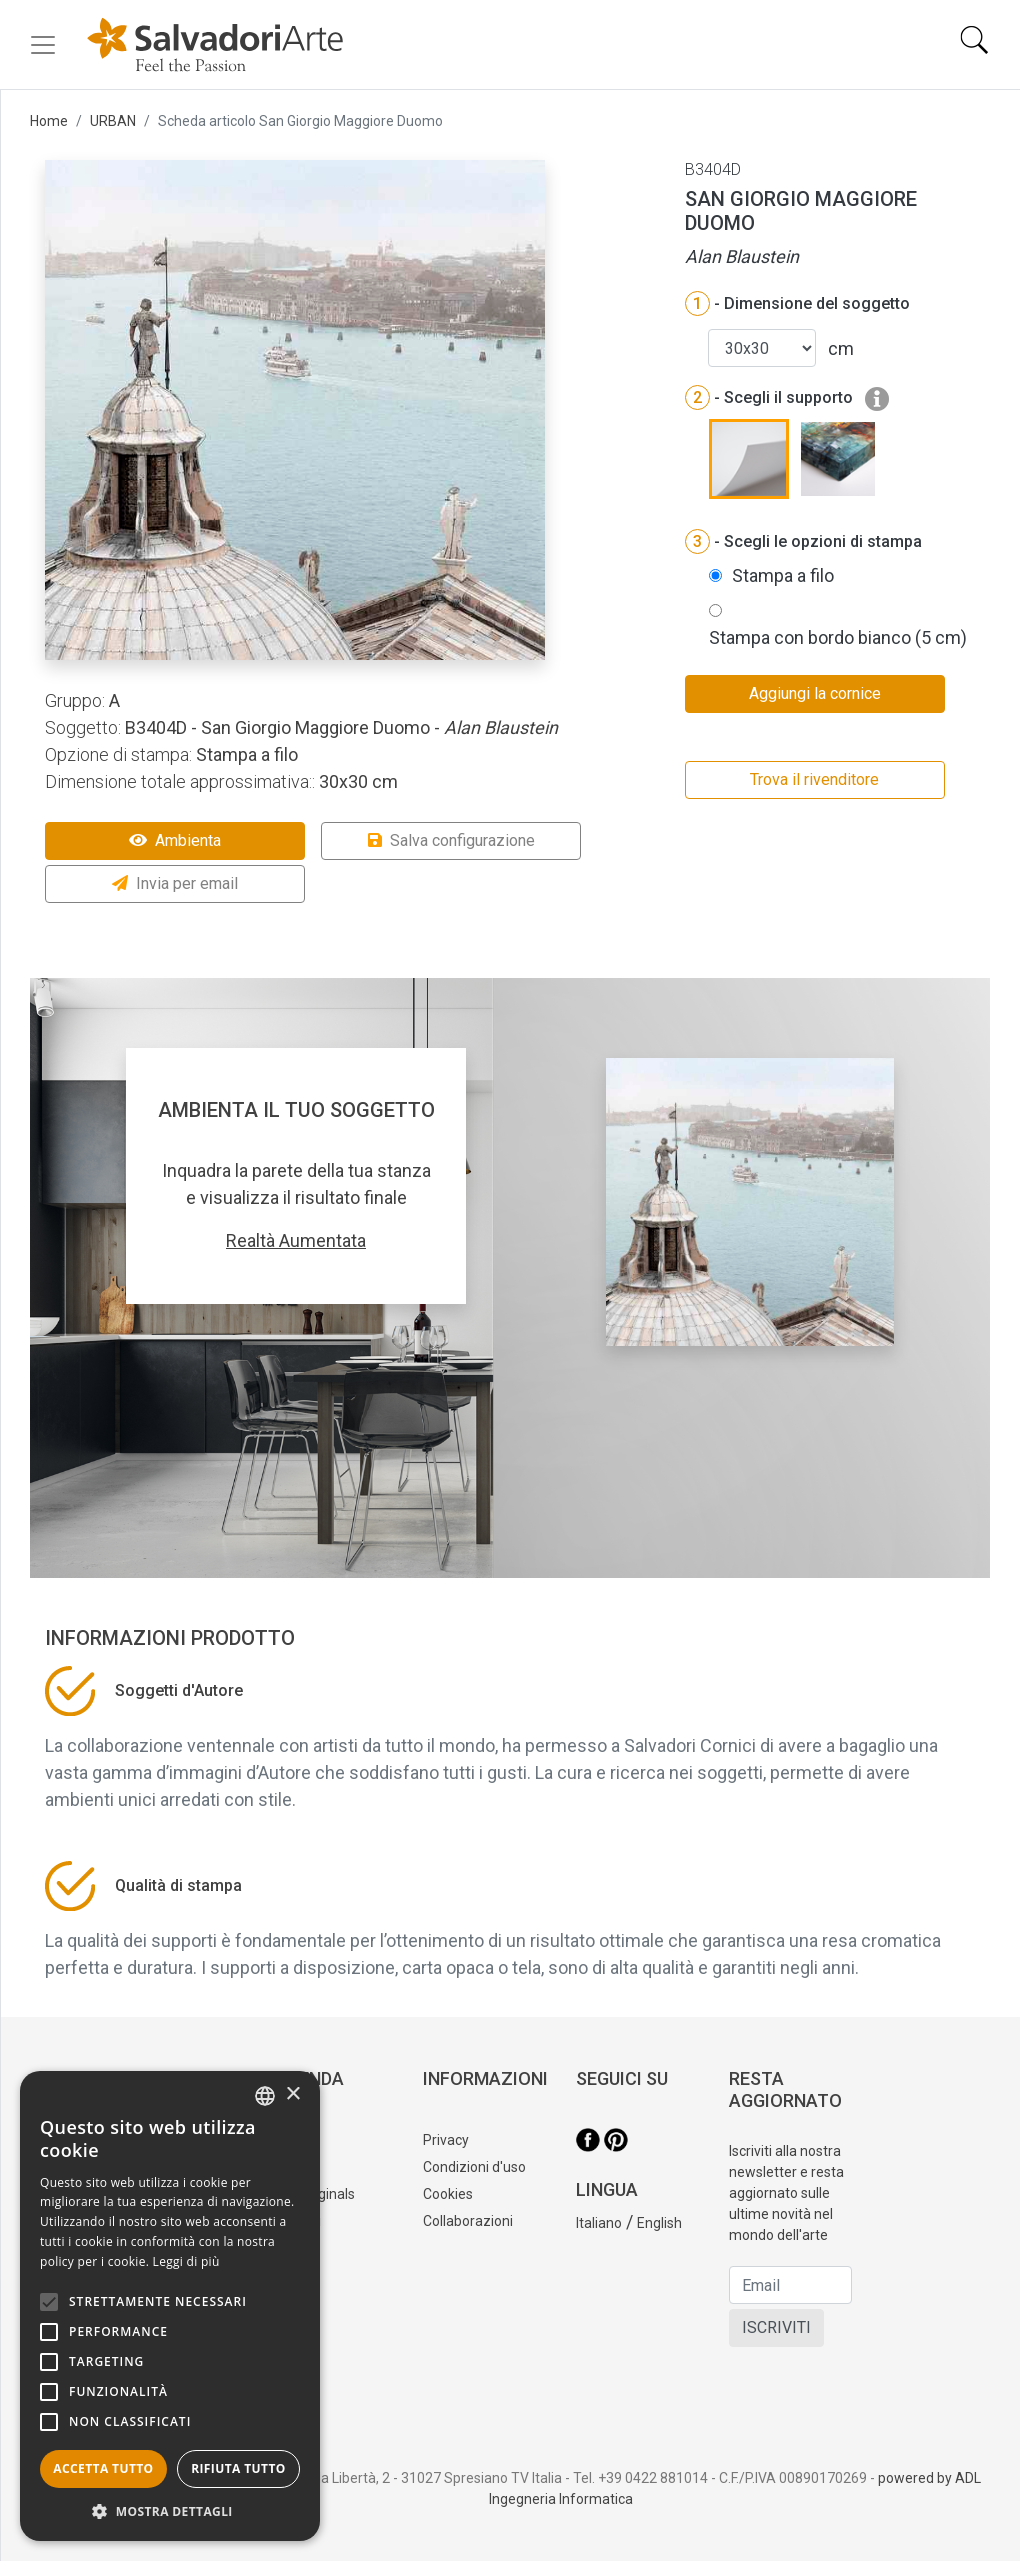  Describe the element at coordinates (113, 121) in the screenshot. I see `URBAN` at that location.